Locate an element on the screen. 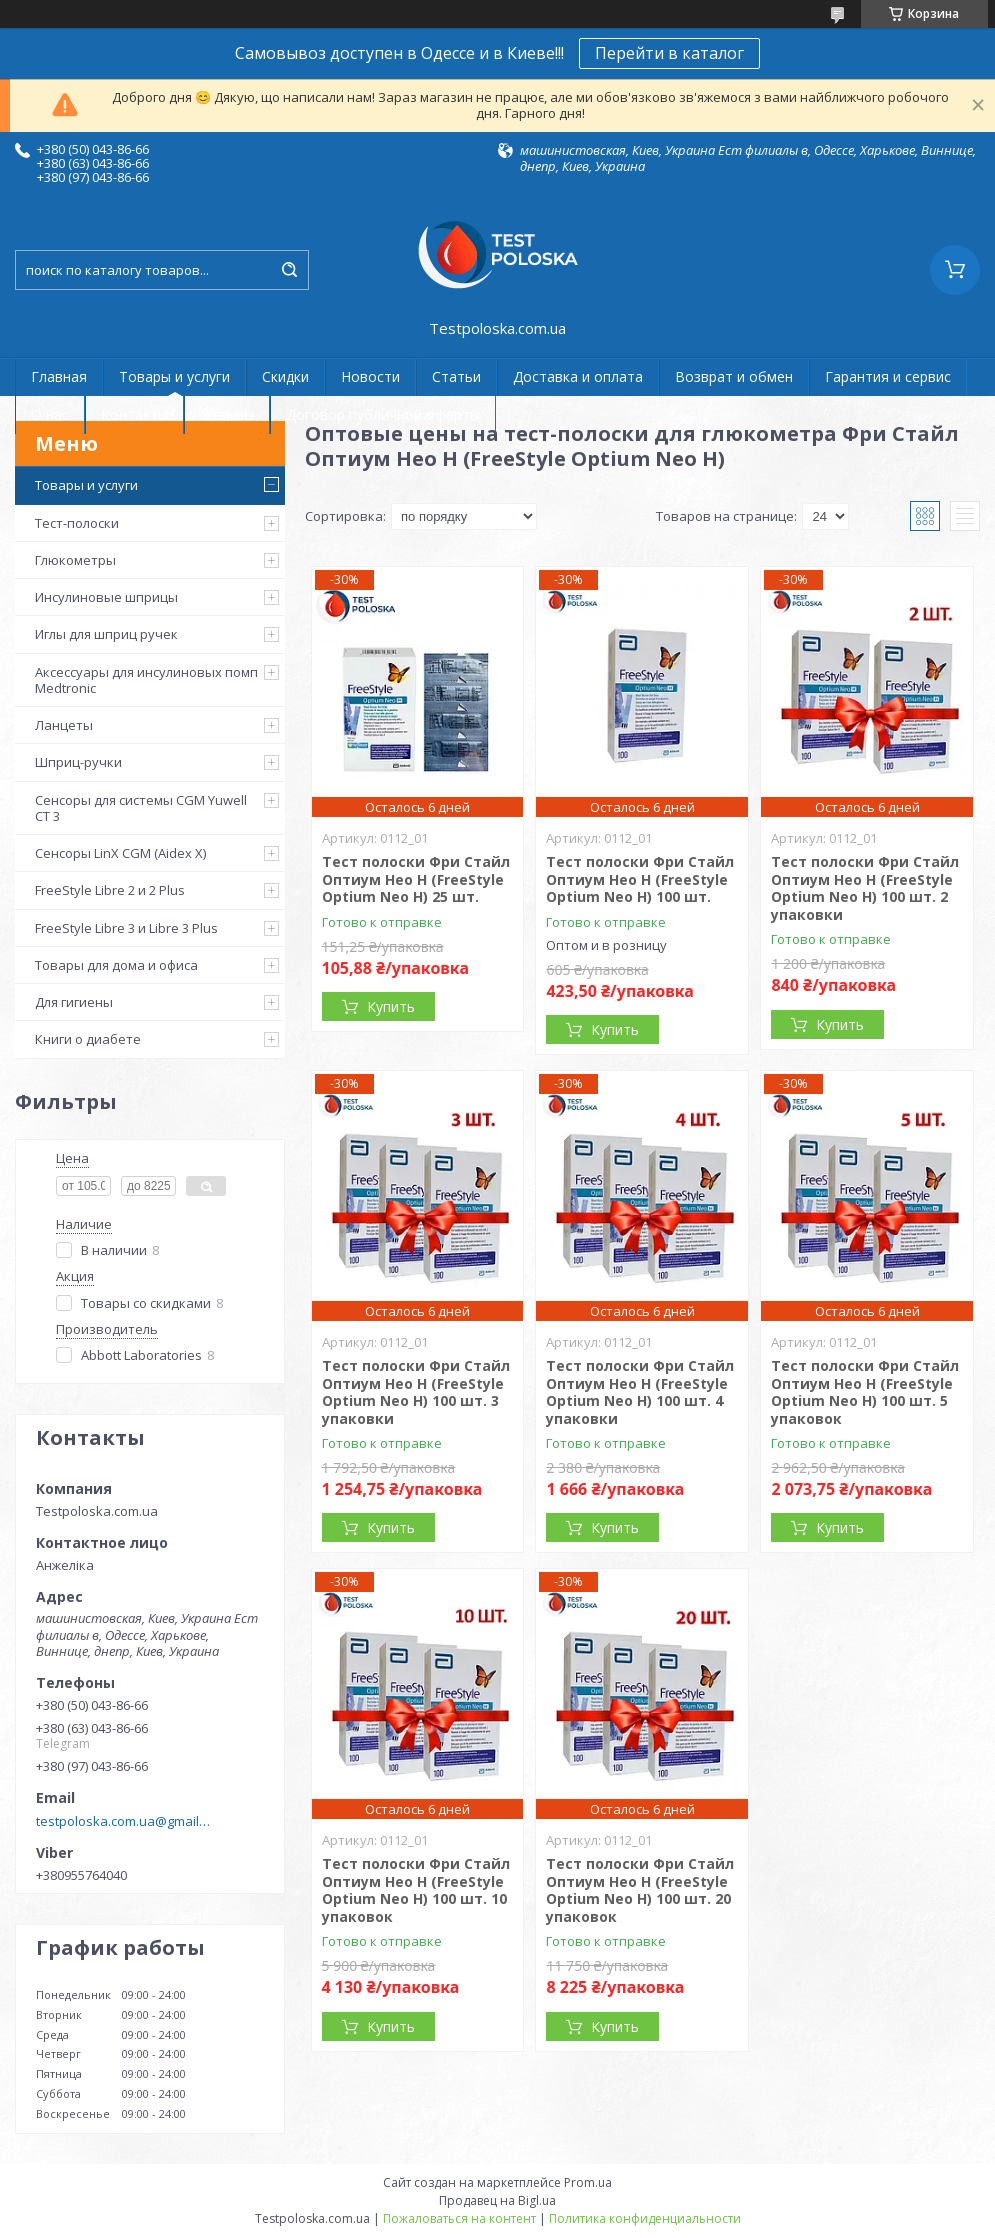  Гарантия и сервис is located at coordinates (888, 376).